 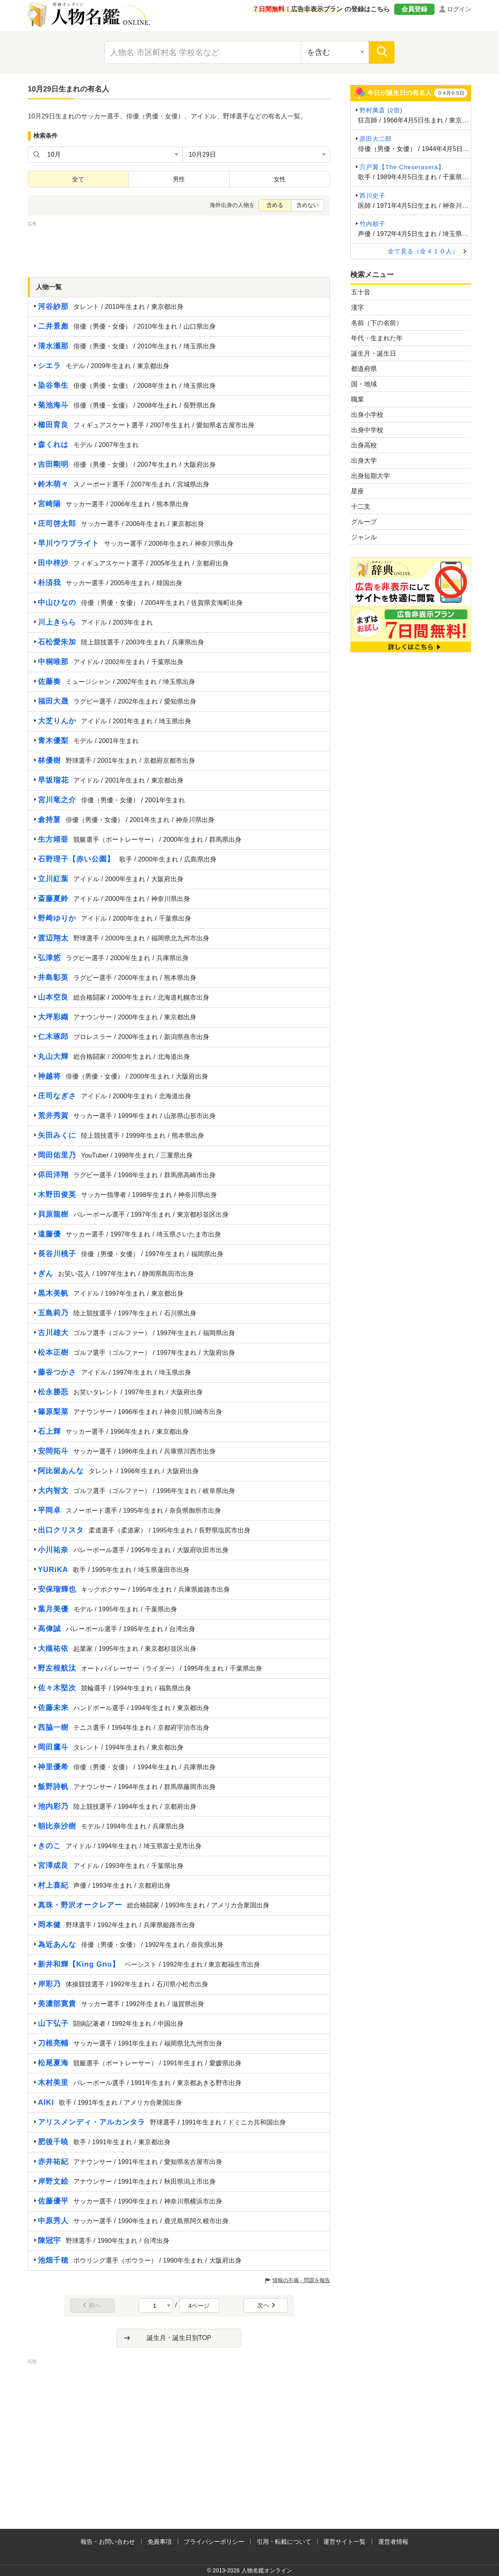 I want to click on 男性, so click(x=179, y=179).